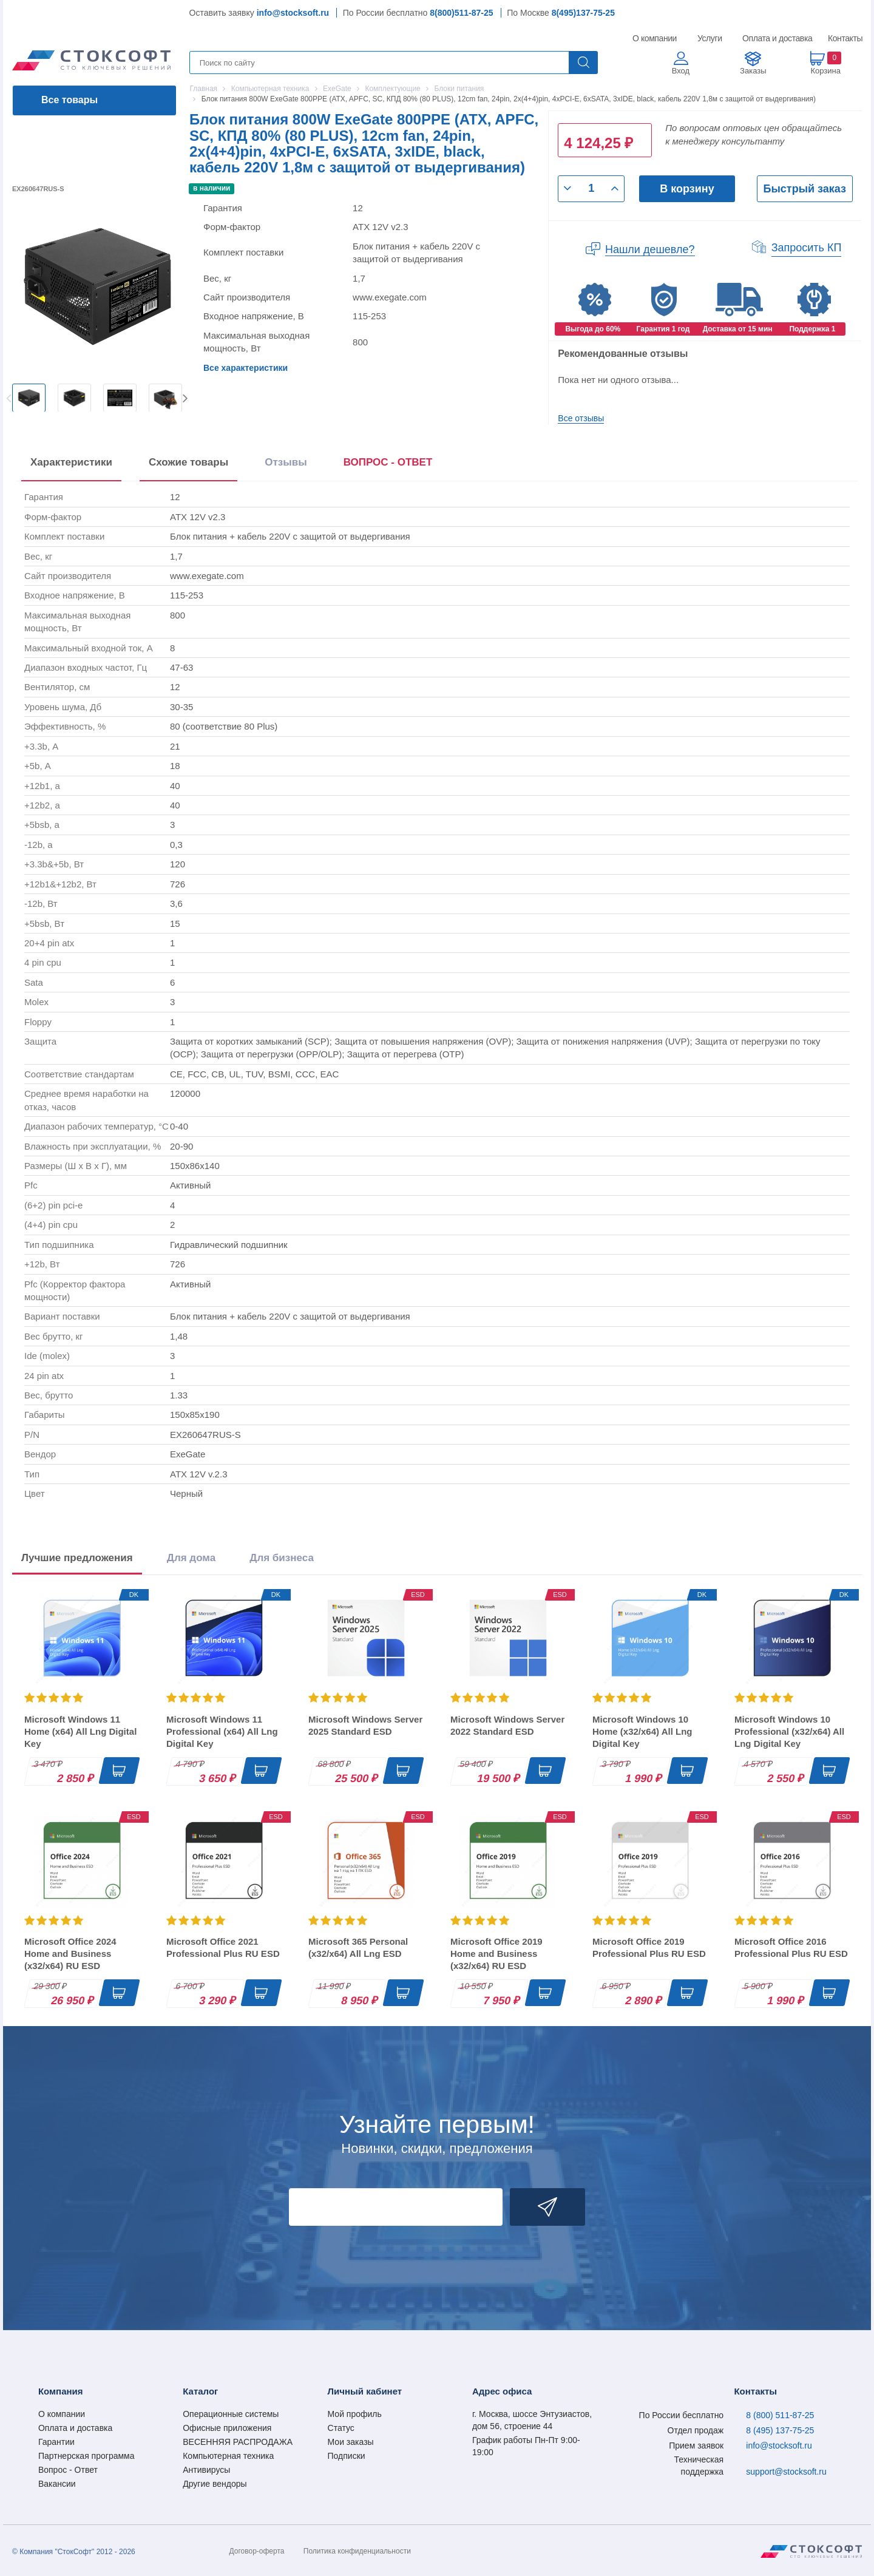 Image resolution: width=874 pixels, height=2576 pixels. I want to click on info@stocksoft.ru, so click(293, 13).